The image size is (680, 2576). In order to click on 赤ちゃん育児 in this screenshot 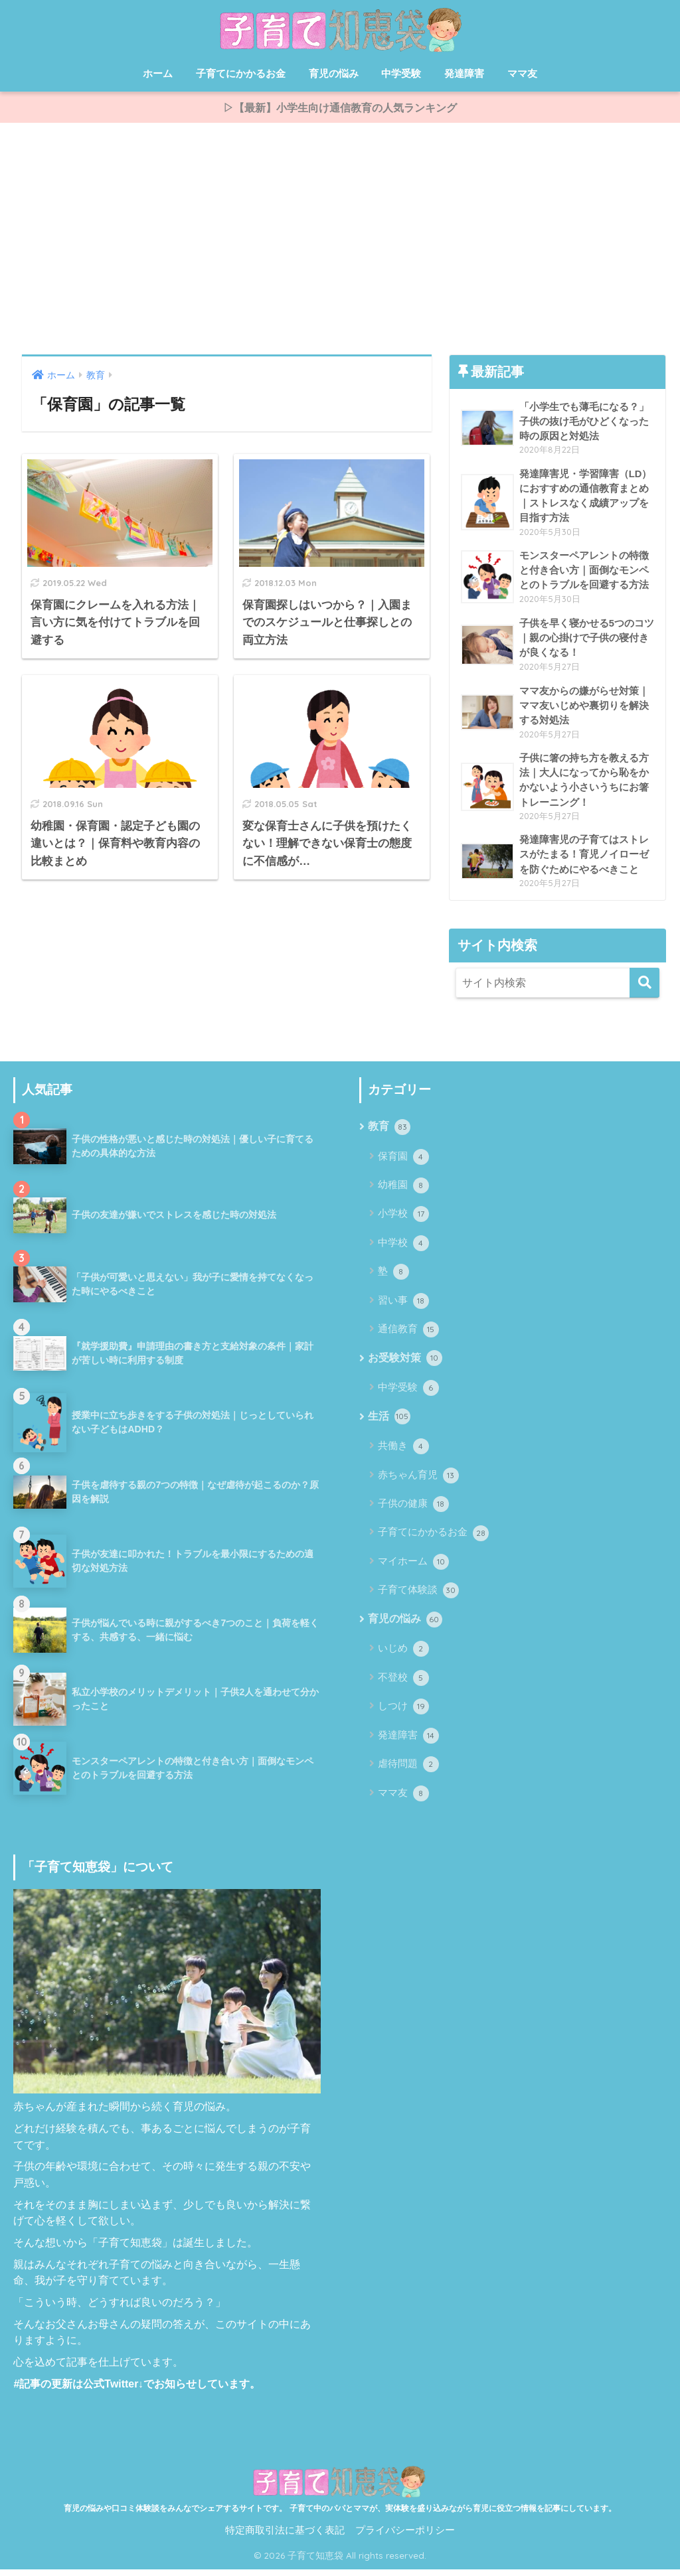, I will do `click(418, 1482)`.